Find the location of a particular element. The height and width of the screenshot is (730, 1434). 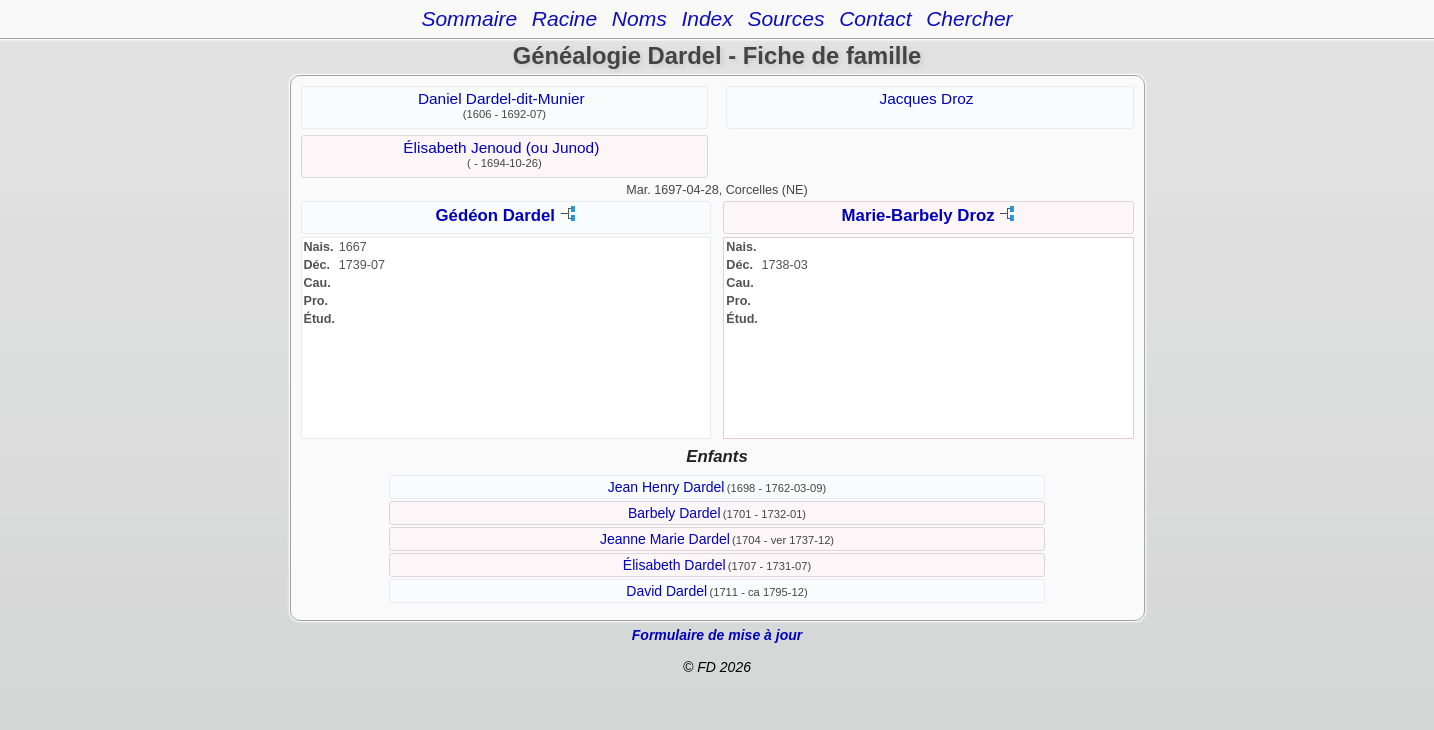

Jeanne Marie Dardel is located at coordinates (665, 539).